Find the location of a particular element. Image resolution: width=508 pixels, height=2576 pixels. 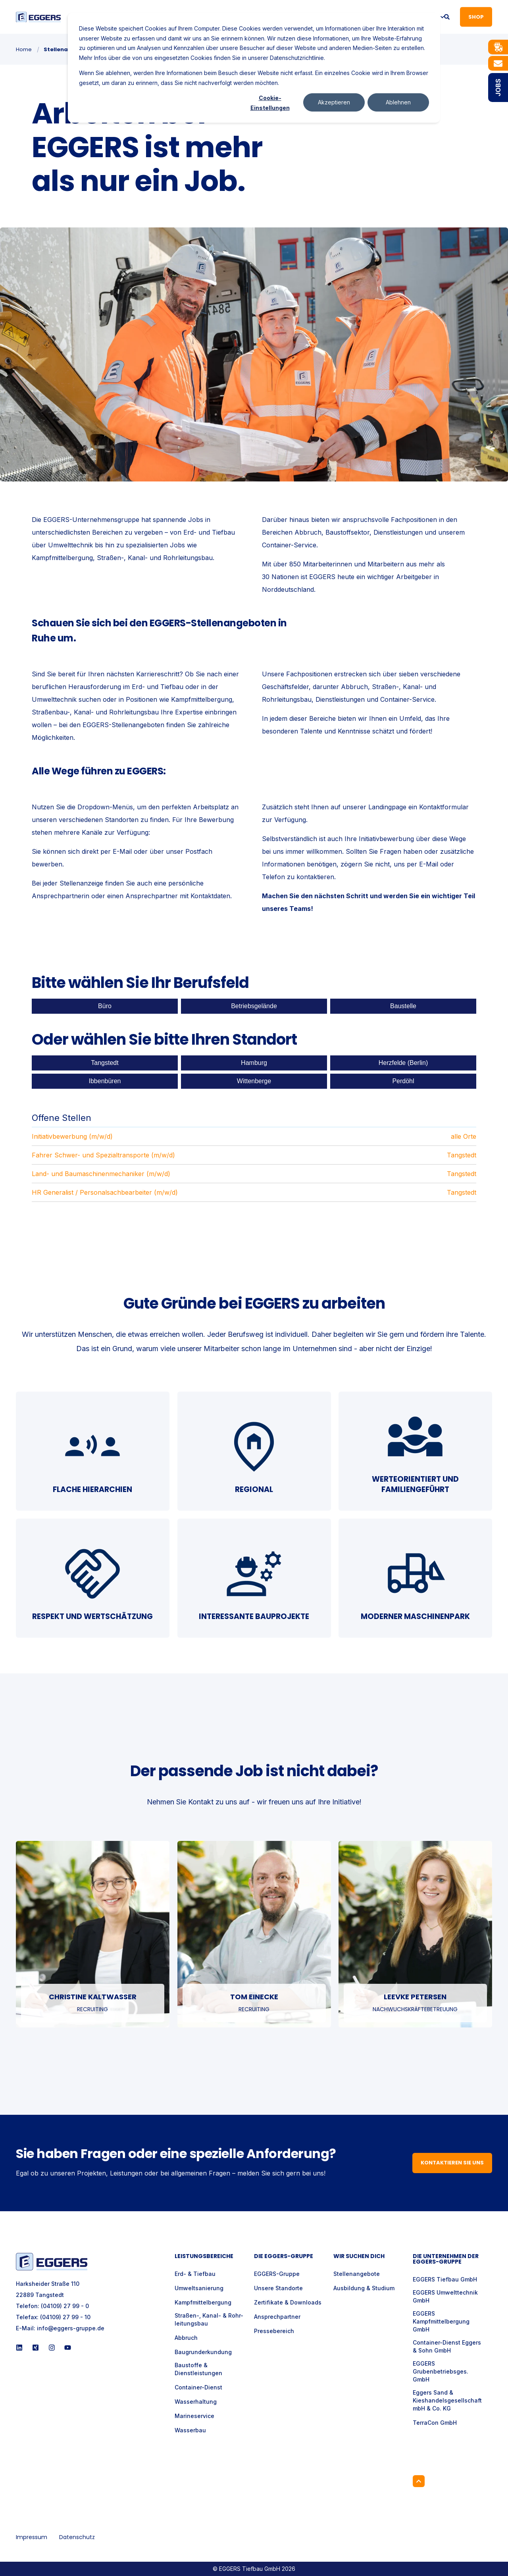

Shop [button] is located at coordinates (476, 16).